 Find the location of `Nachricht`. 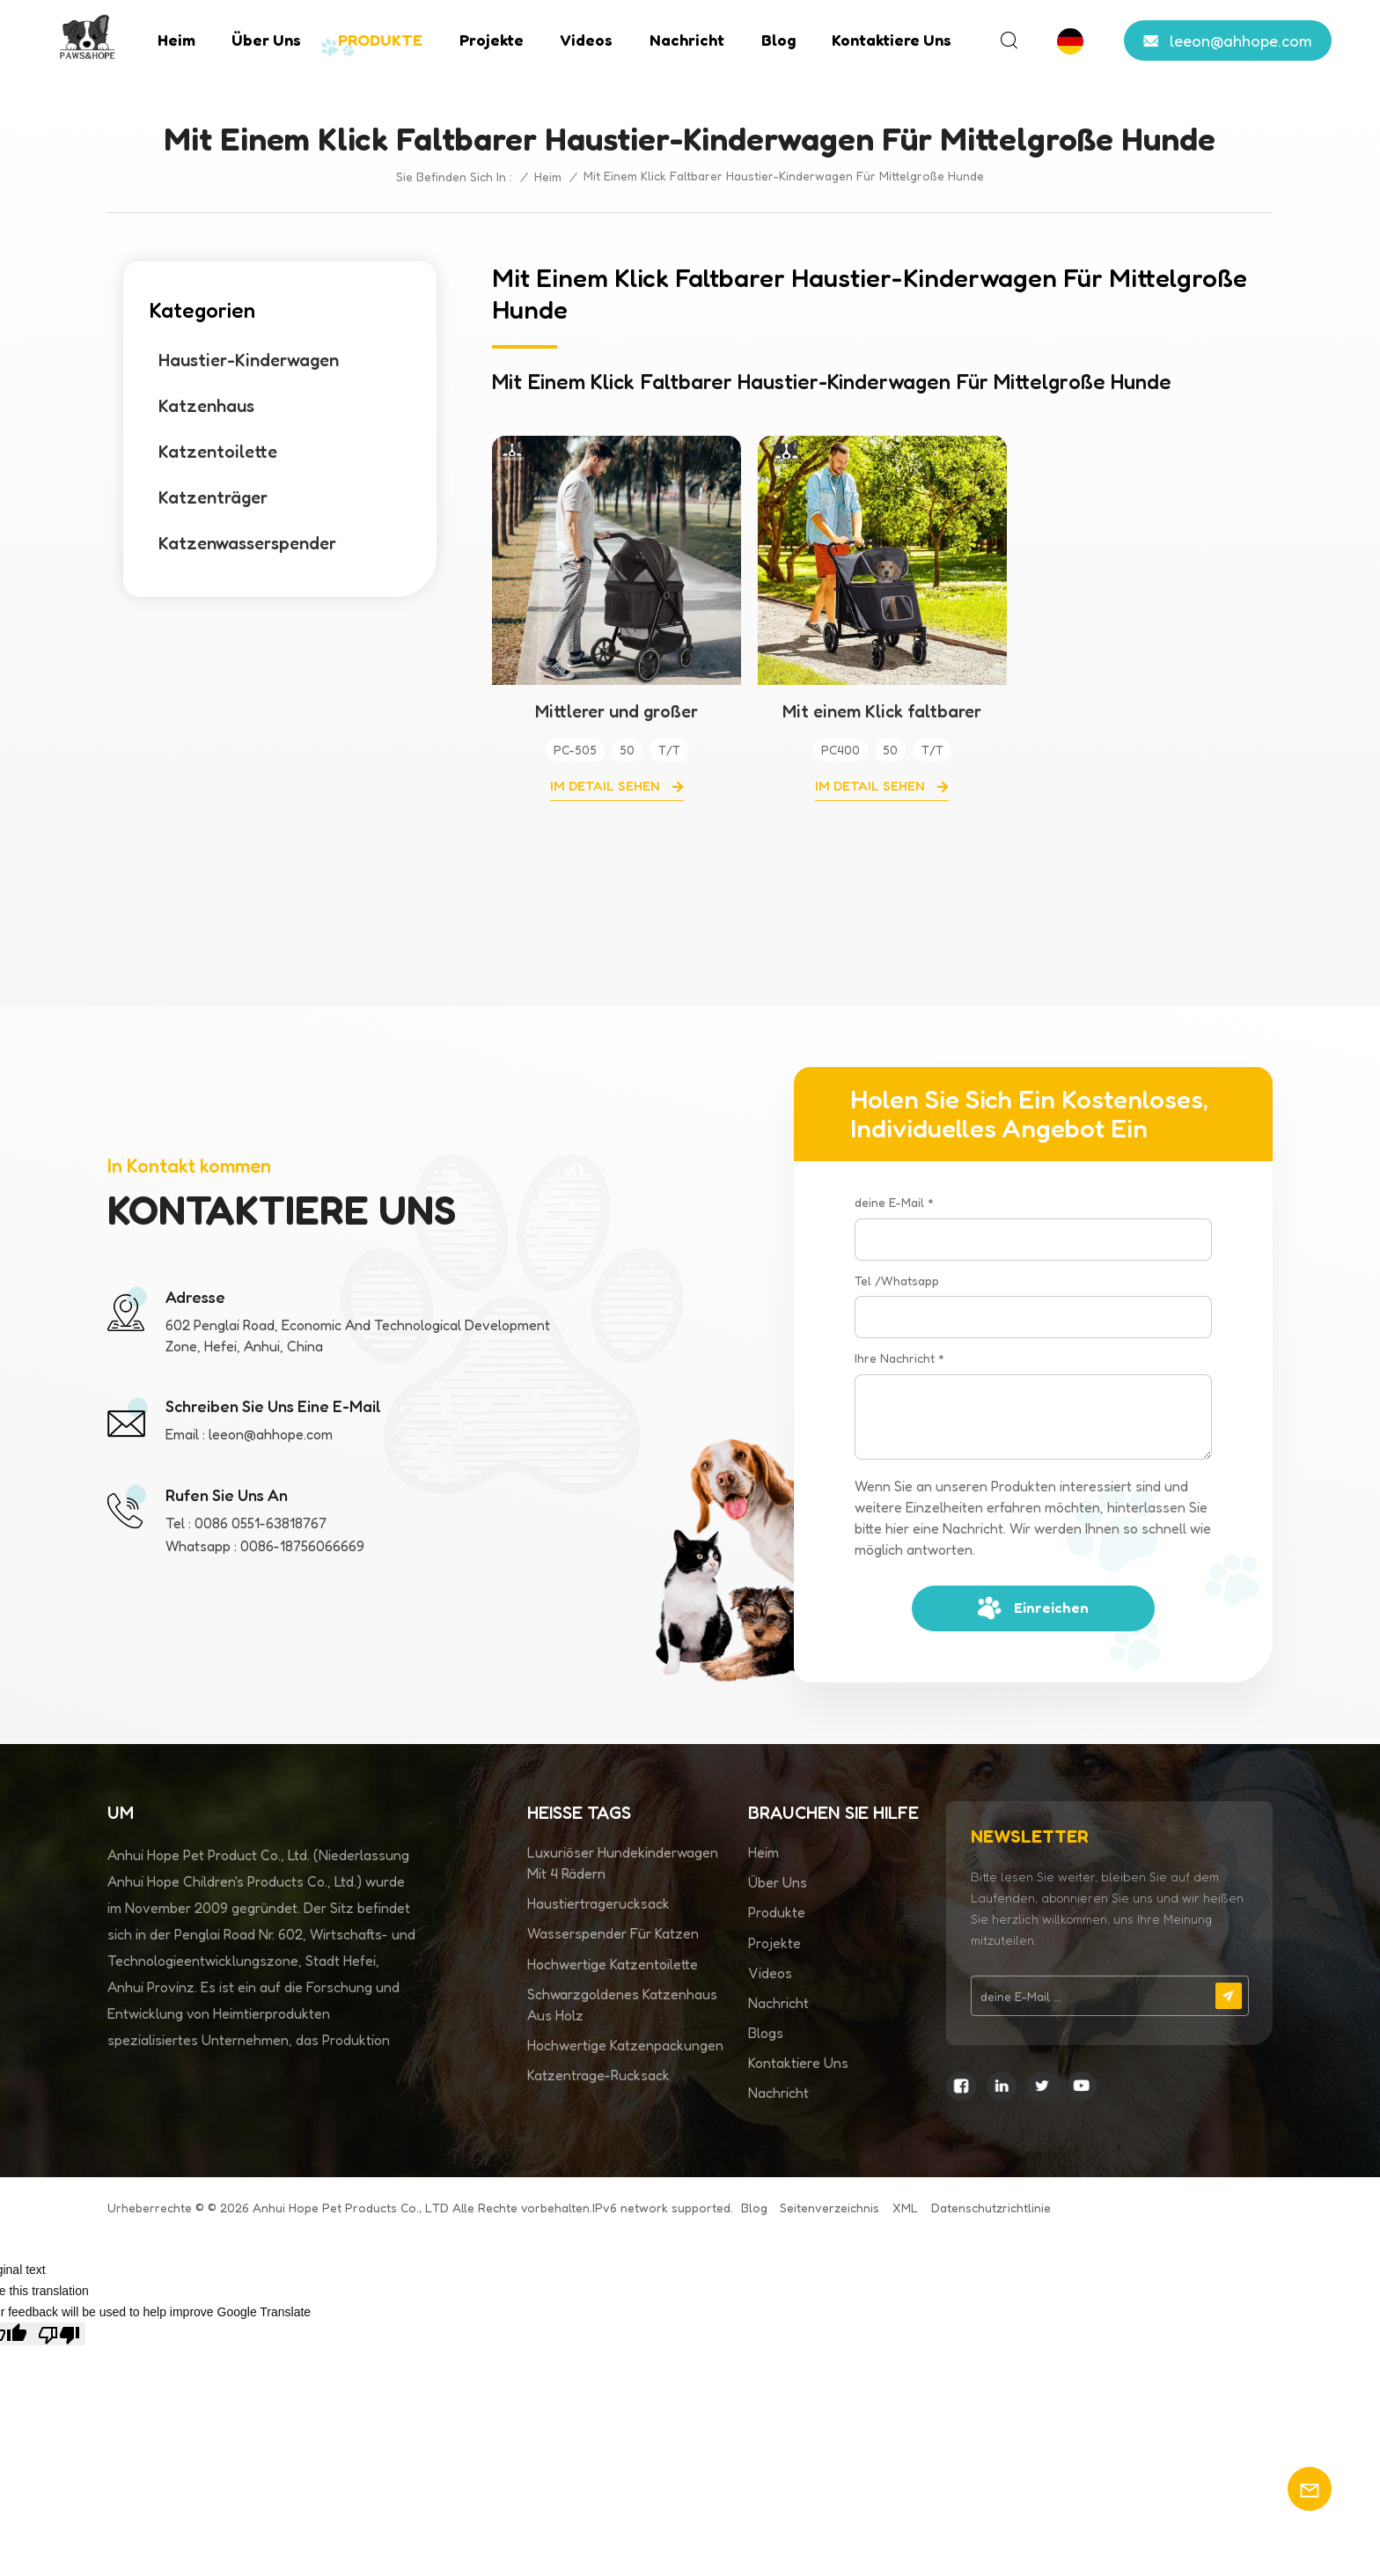

Nachricht is located at coordinates (687, 39).